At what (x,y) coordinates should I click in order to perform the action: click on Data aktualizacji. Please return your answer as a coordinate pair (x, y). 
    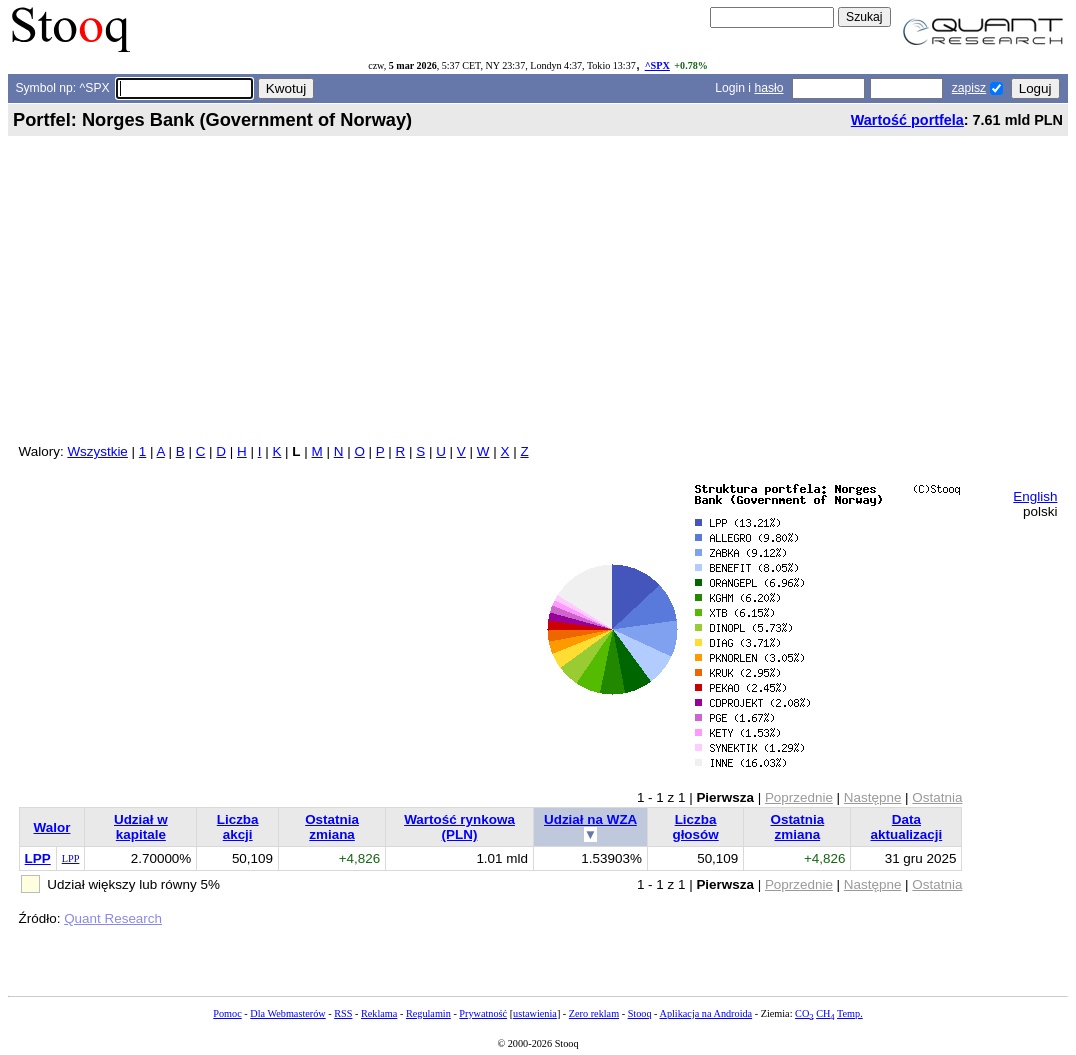
    Looking at the image, I should click on (907, 827).